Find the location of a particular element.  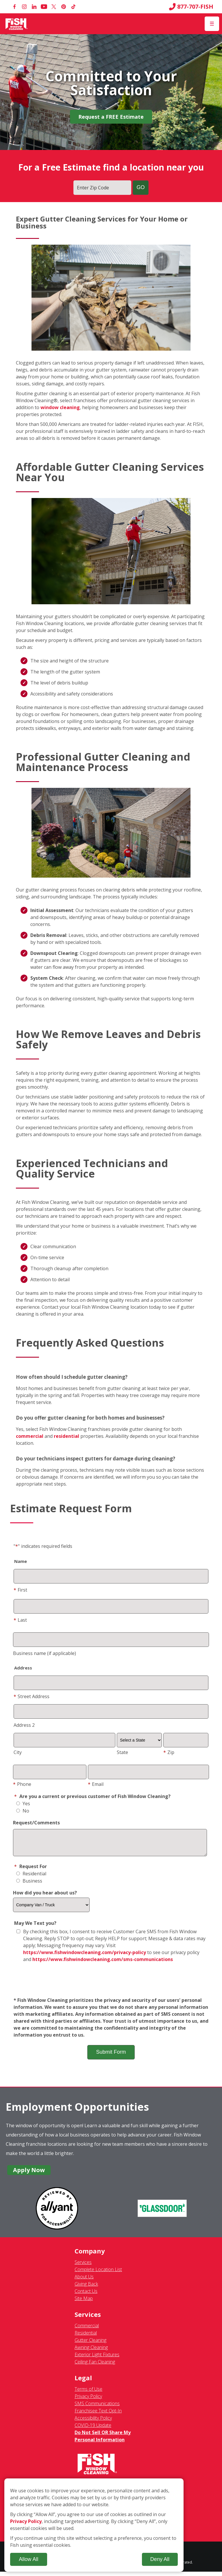

Gutter Cleaning is located at coordinates (90, 2344).